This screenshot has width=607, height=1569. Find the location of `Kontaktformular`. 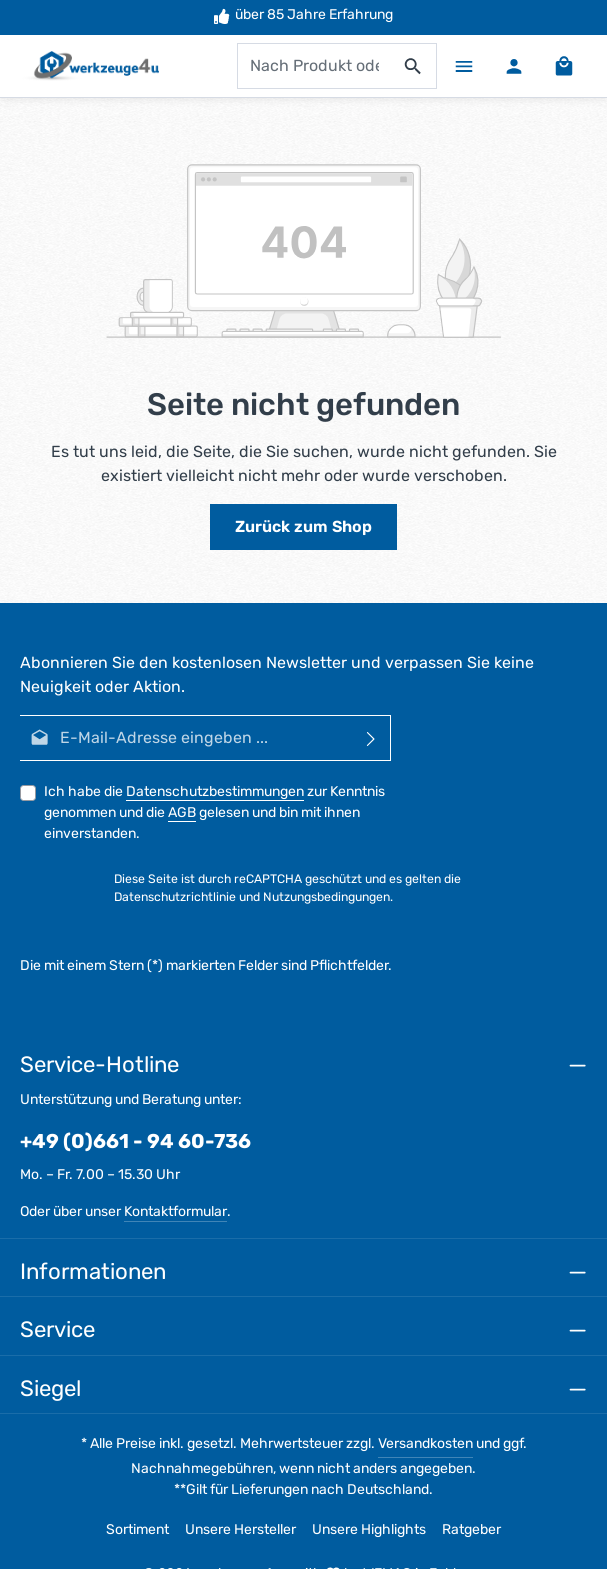

Kontaktformular is located at coordinates (175, 1211).